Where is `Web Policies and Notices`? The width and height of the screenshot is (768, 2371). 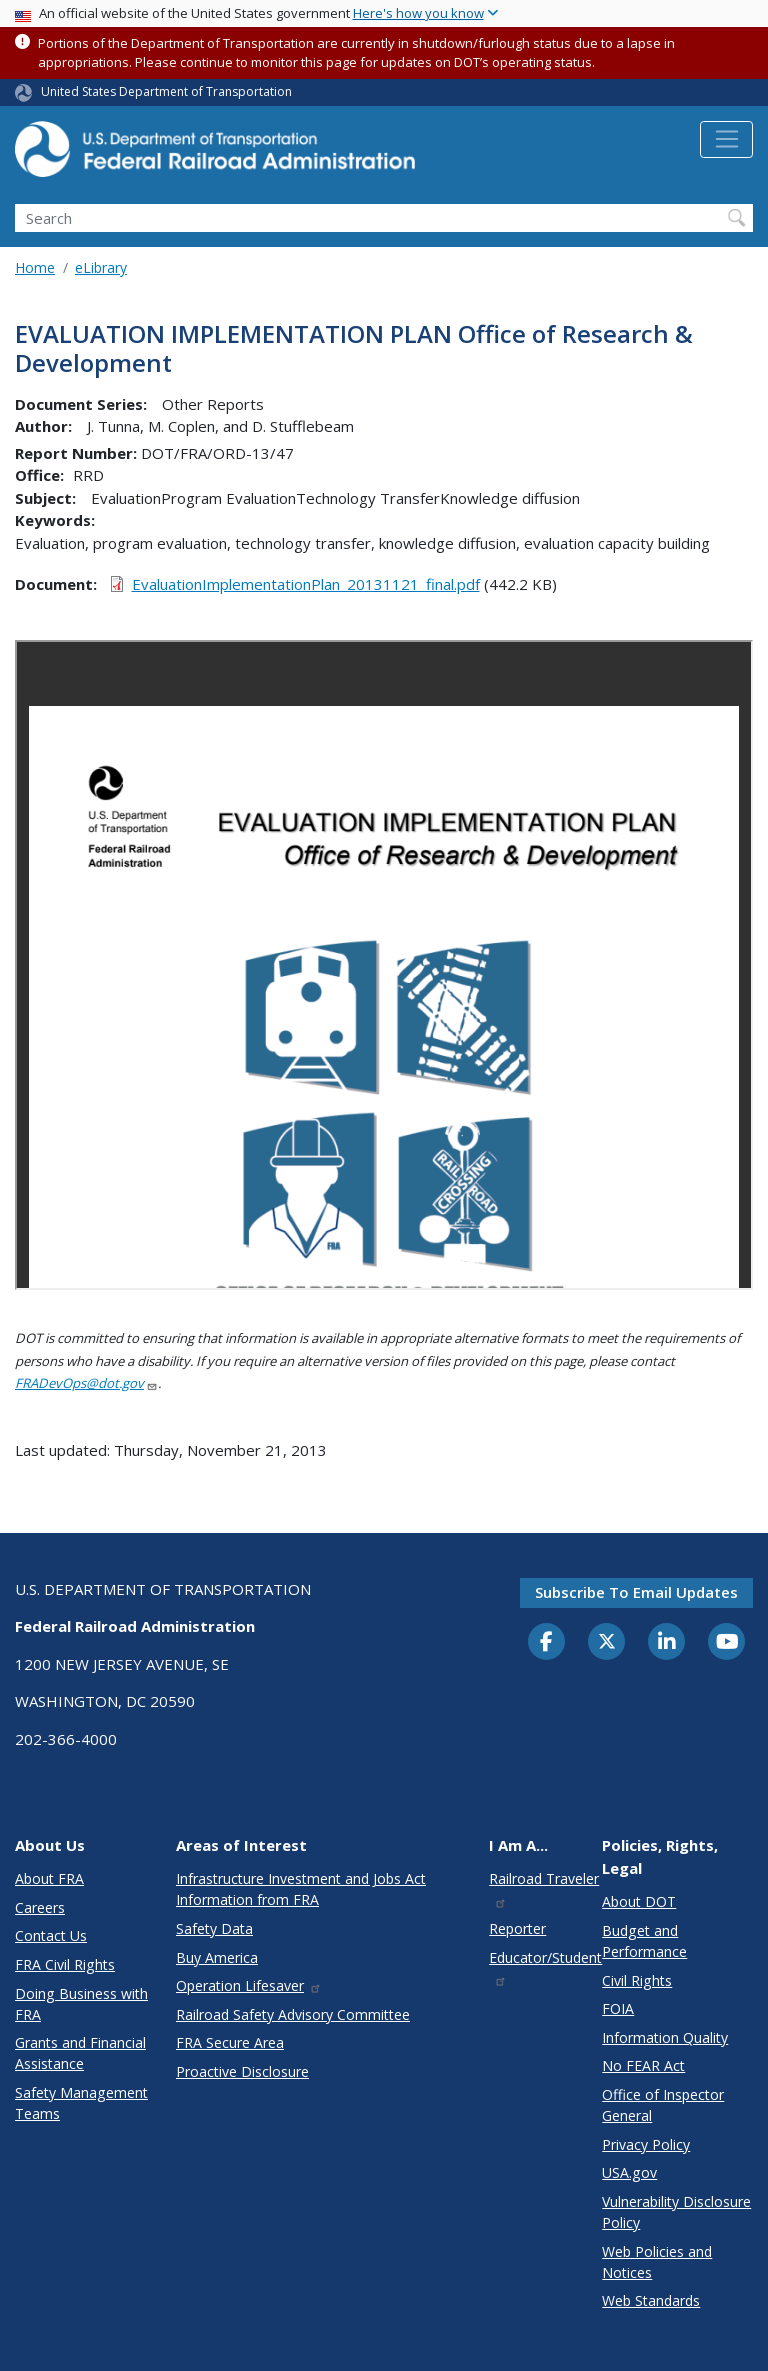 Web Policies and Notices is located at coordinates (657, 2262).